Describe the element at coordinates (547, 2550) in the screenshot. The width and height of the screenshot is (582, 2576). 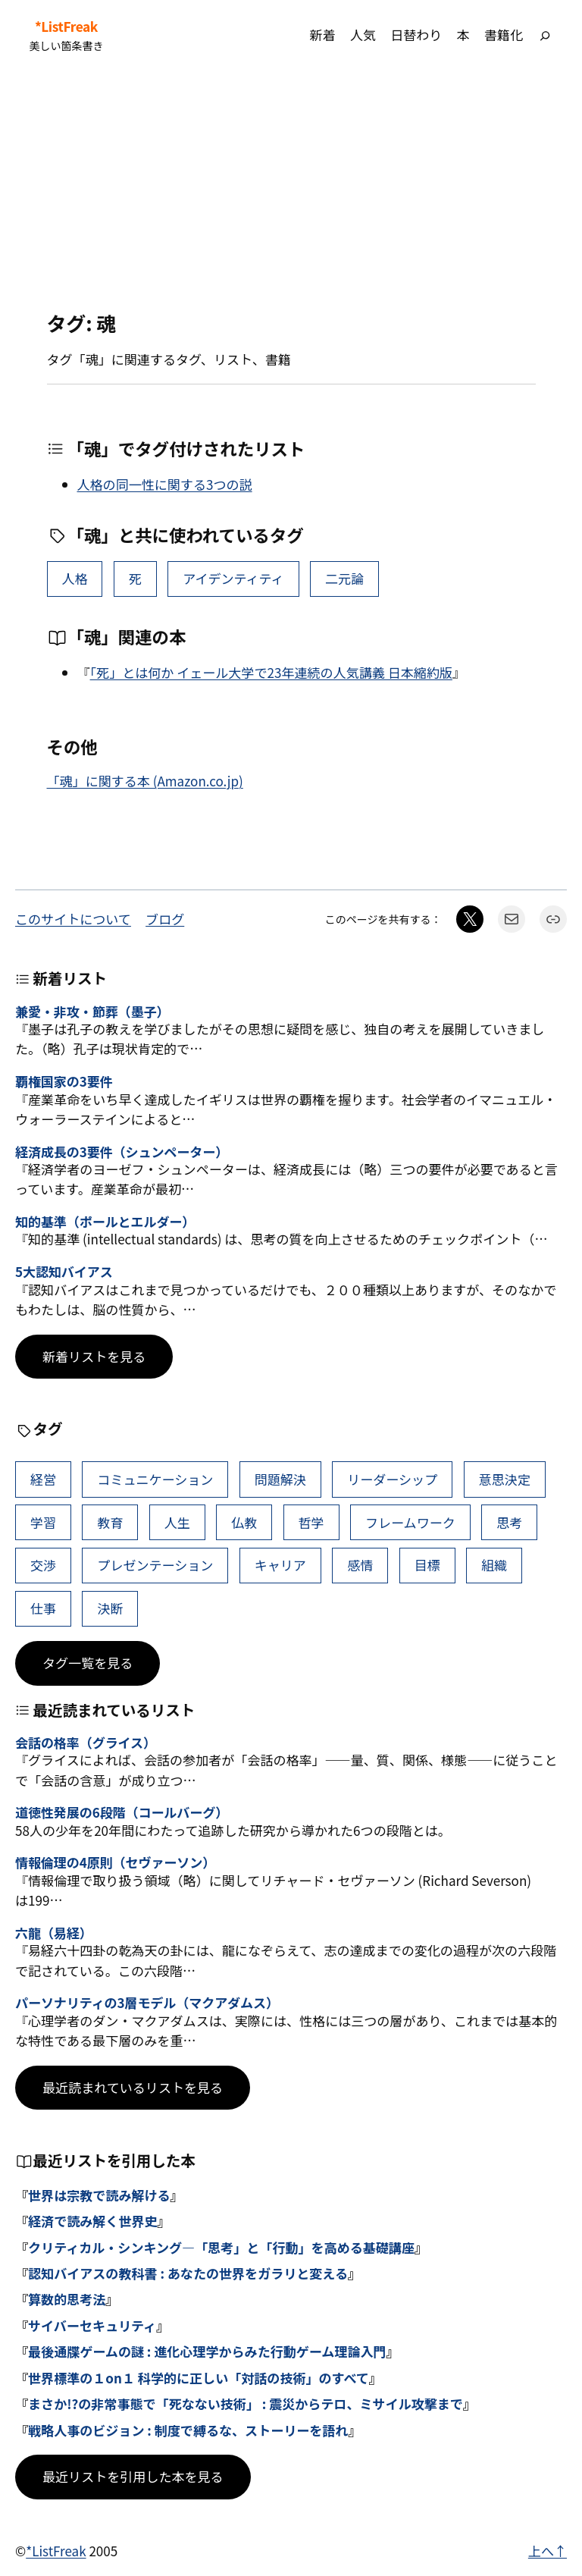
I see `上へ↑` at that location.